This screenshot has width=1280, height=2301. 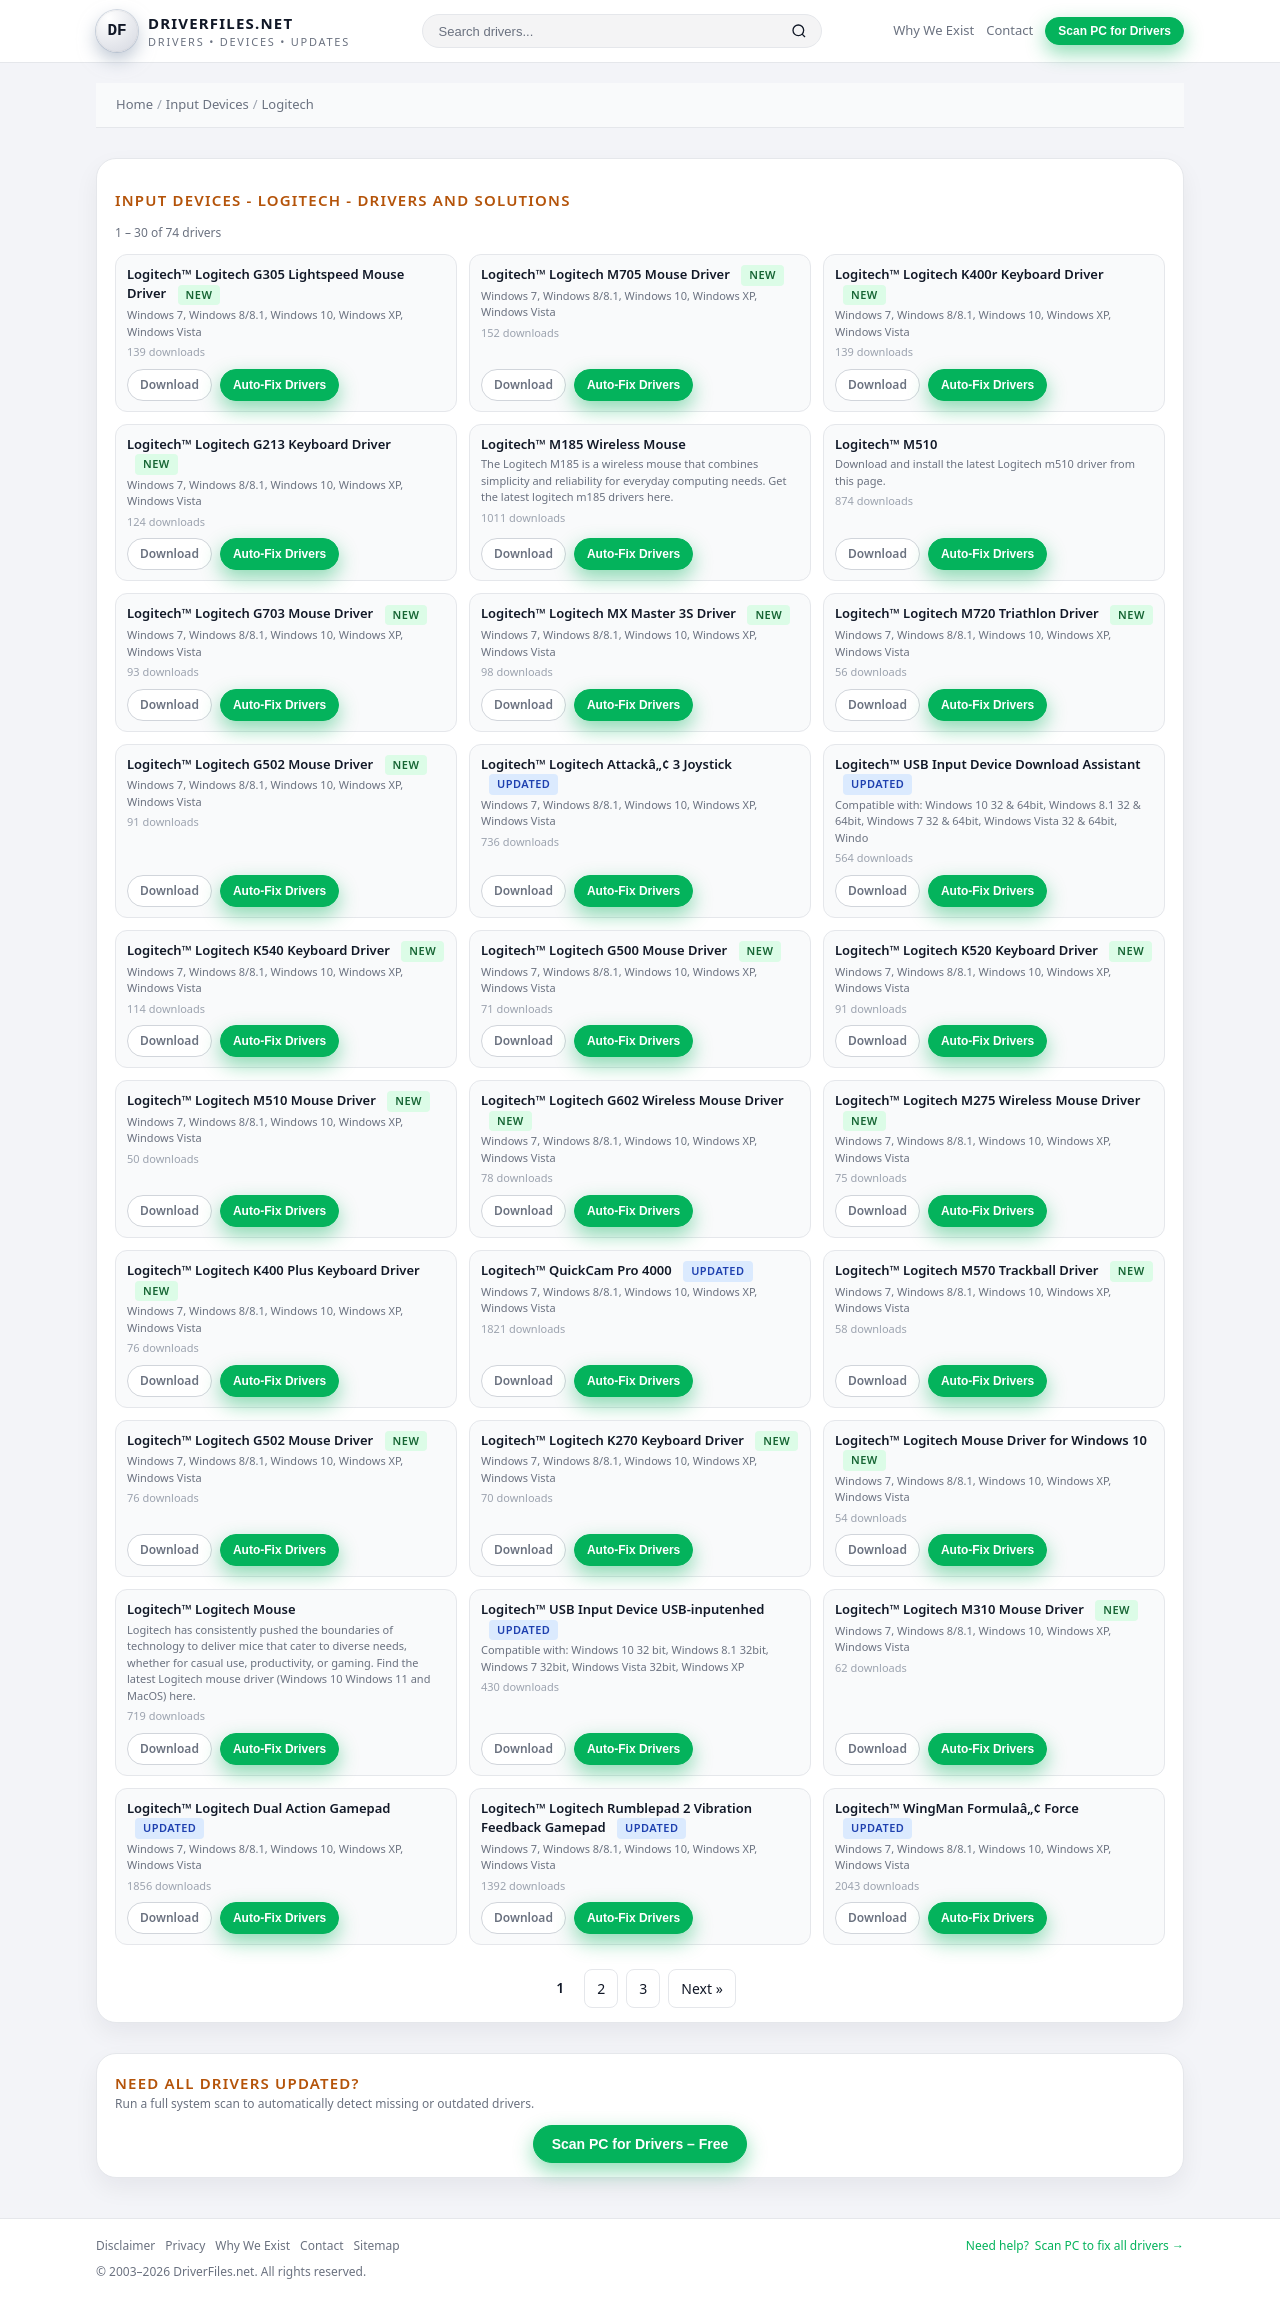 I want to click on Logitech™ Logitech Attackâ„¢ 3 Joystick, so click(x=606, y=764).